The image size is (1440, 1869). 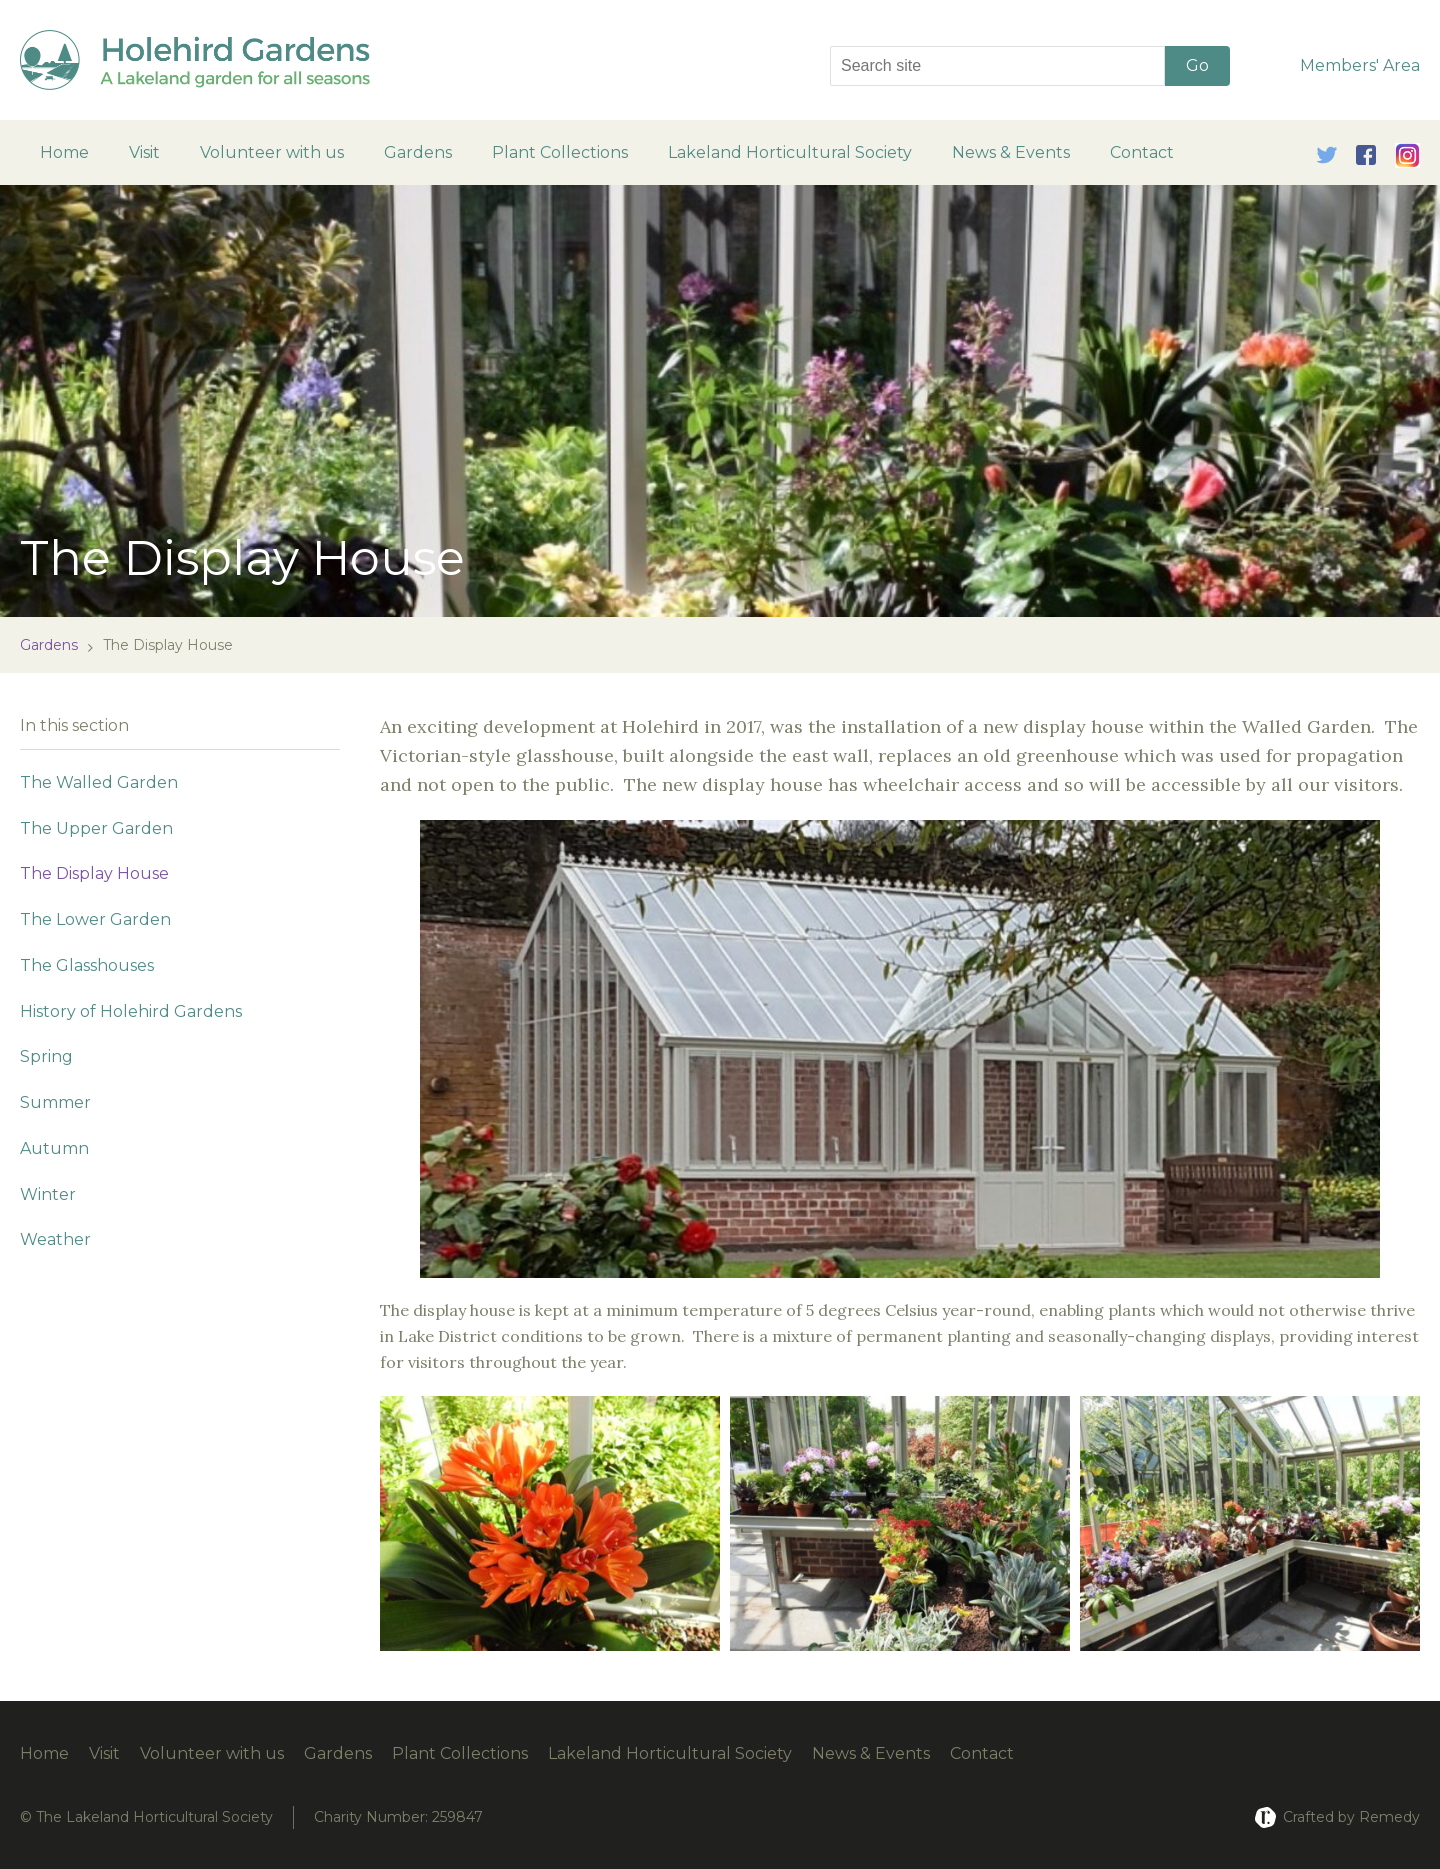 What do you see at coordinates (560, 152) in the screenshot?
I see `Plant Collections` at bounding box center [560, 152].